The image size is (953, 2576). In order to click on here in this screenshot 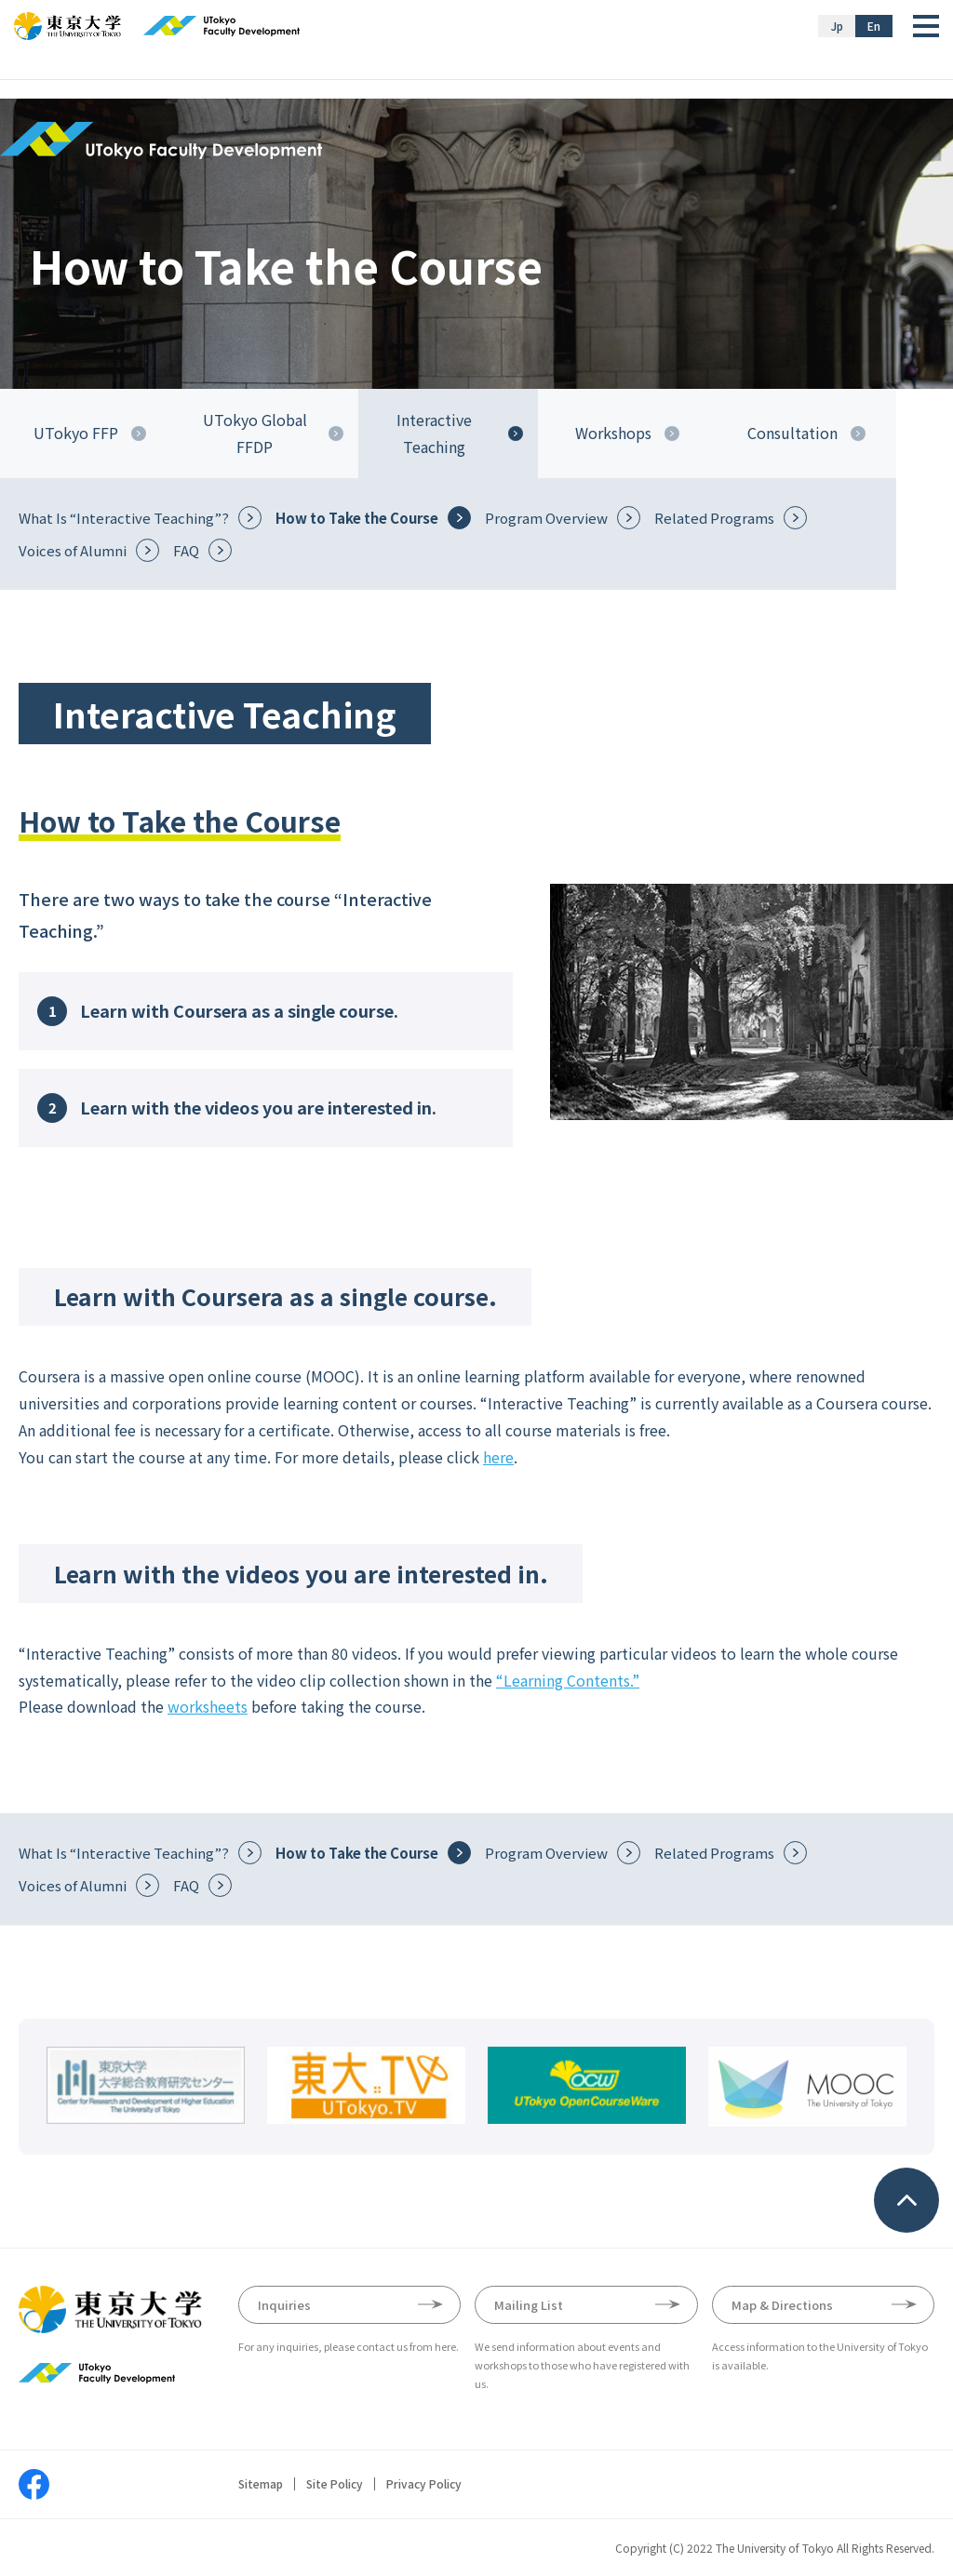, I will do `click(498, 1457)`.